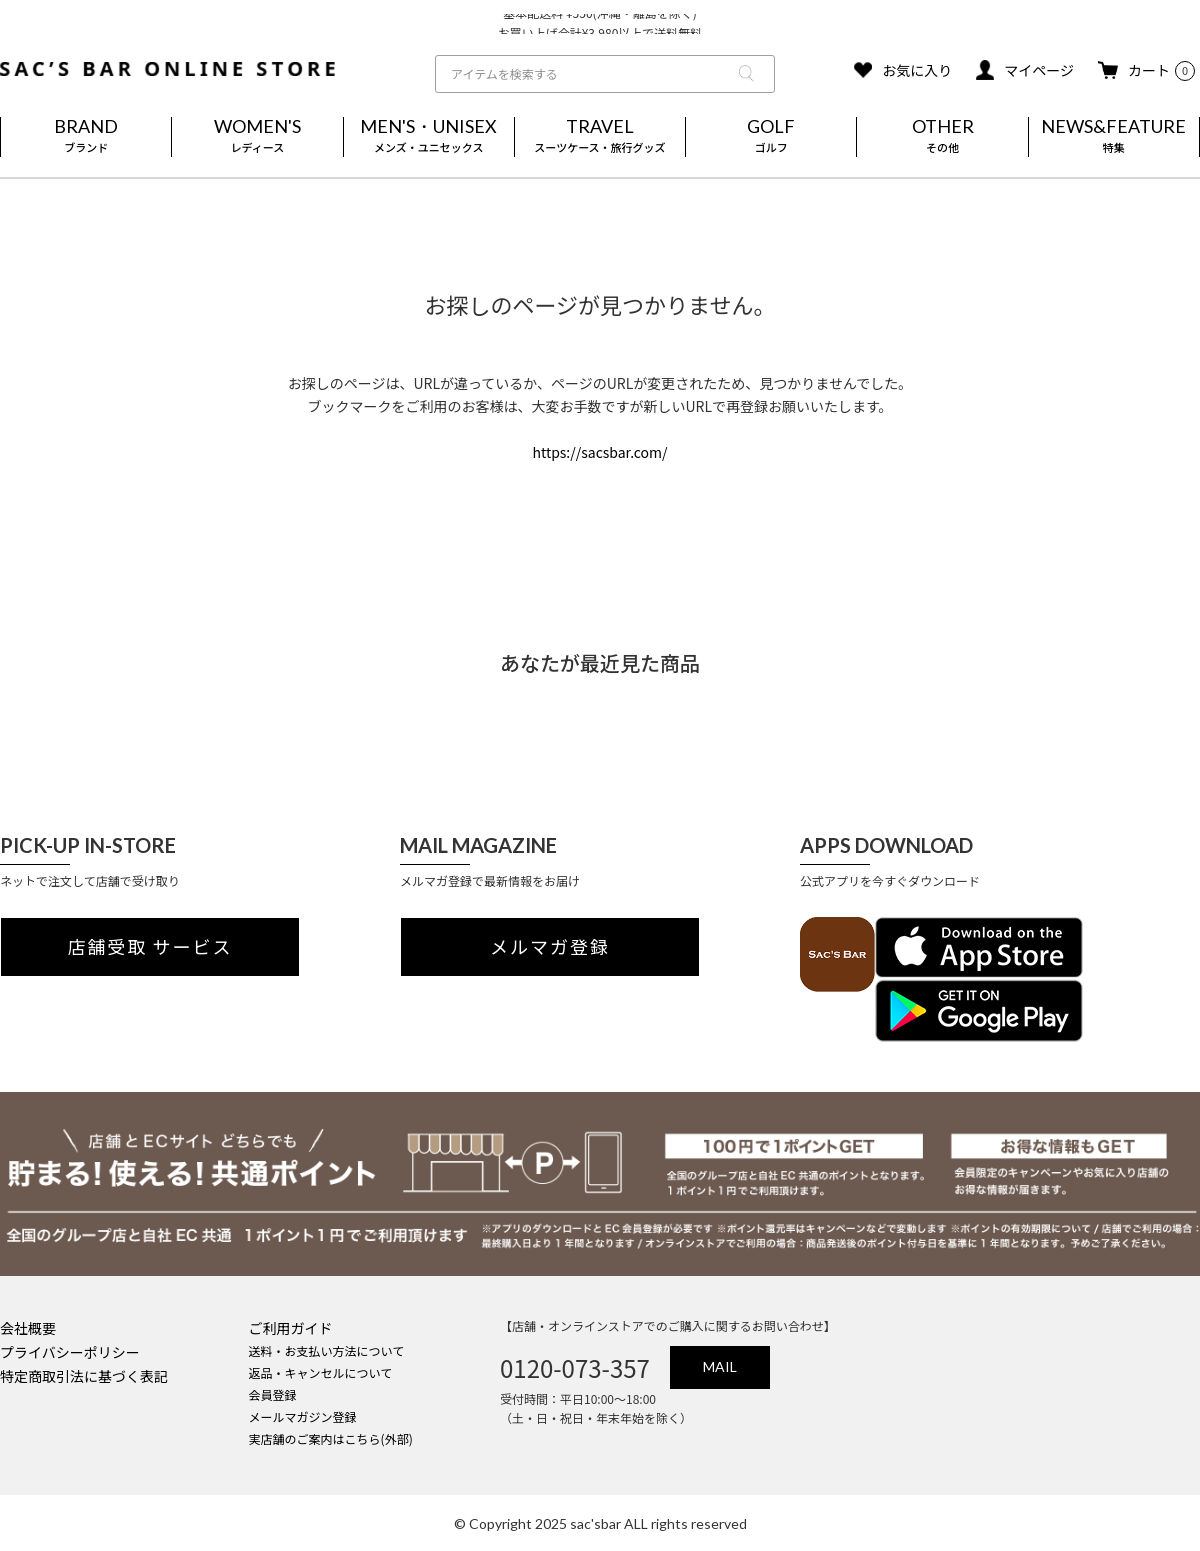 Image resolution: width=1200 pixels, height=1551 pixels. I want to click on ご利用ガイド, so click(291, 1328).